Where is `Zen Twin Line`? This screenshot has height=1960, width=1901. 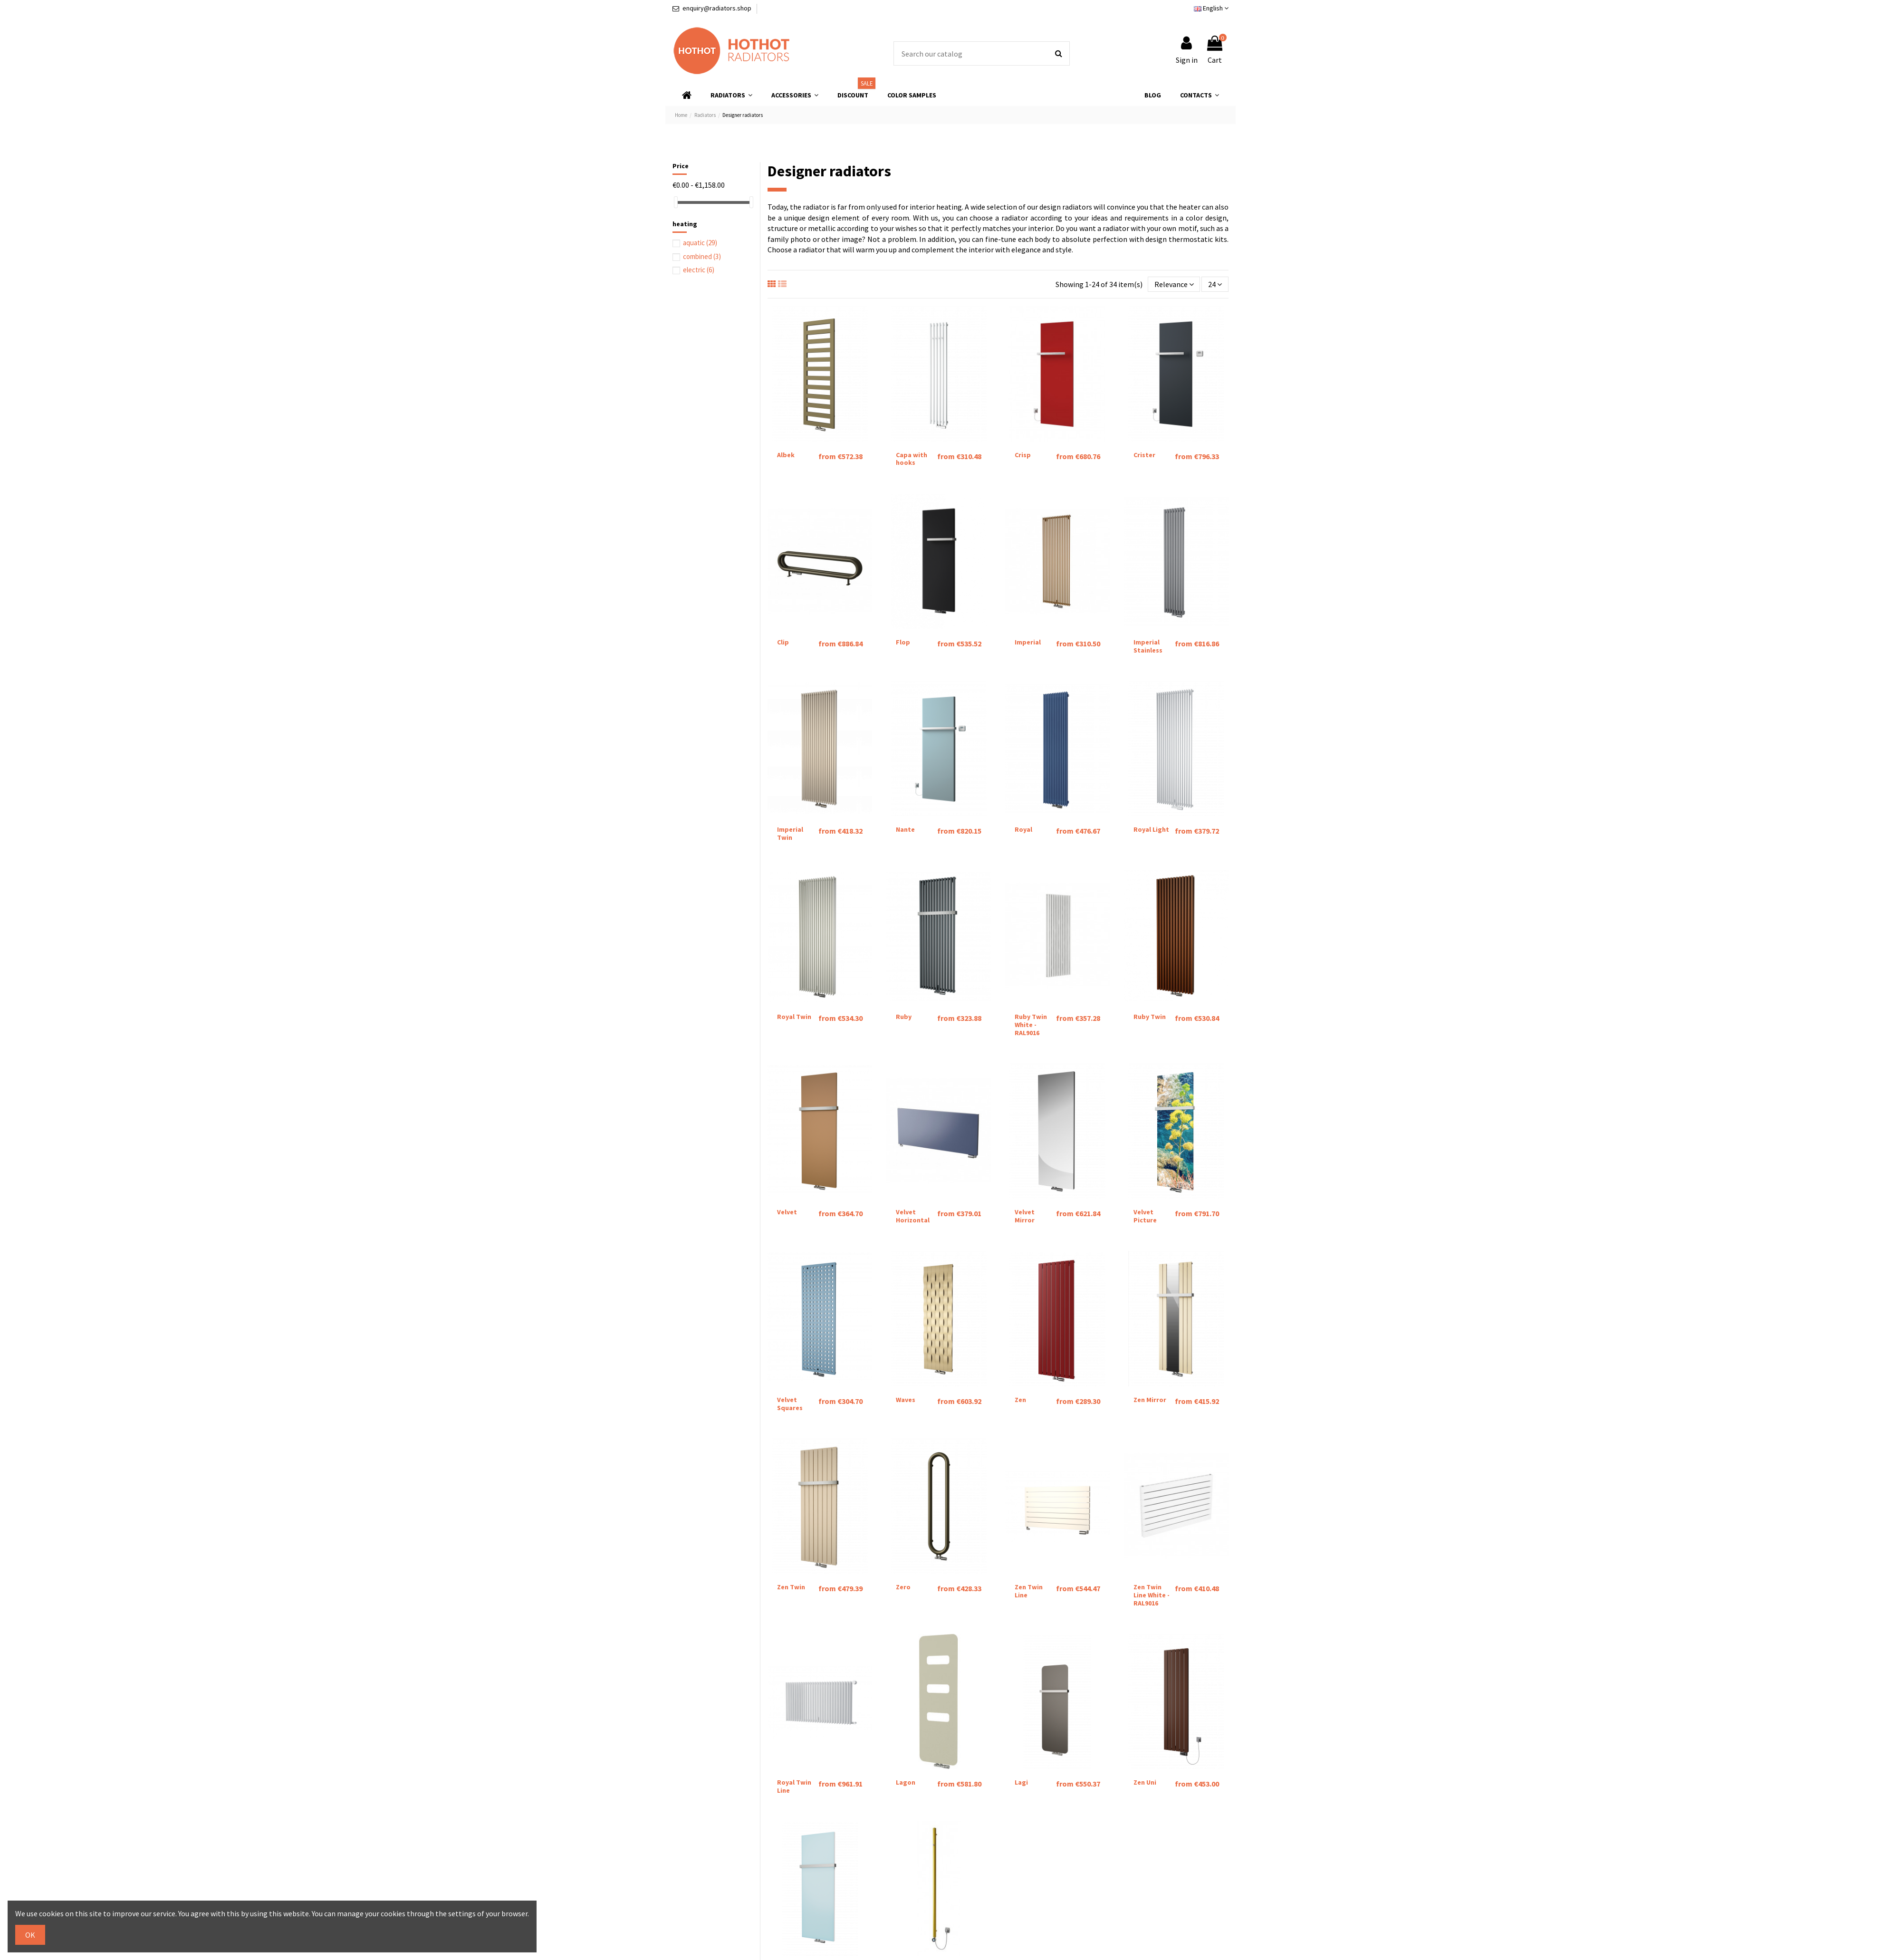
Zen Twin Line is located at coordinates (1029, 1591).